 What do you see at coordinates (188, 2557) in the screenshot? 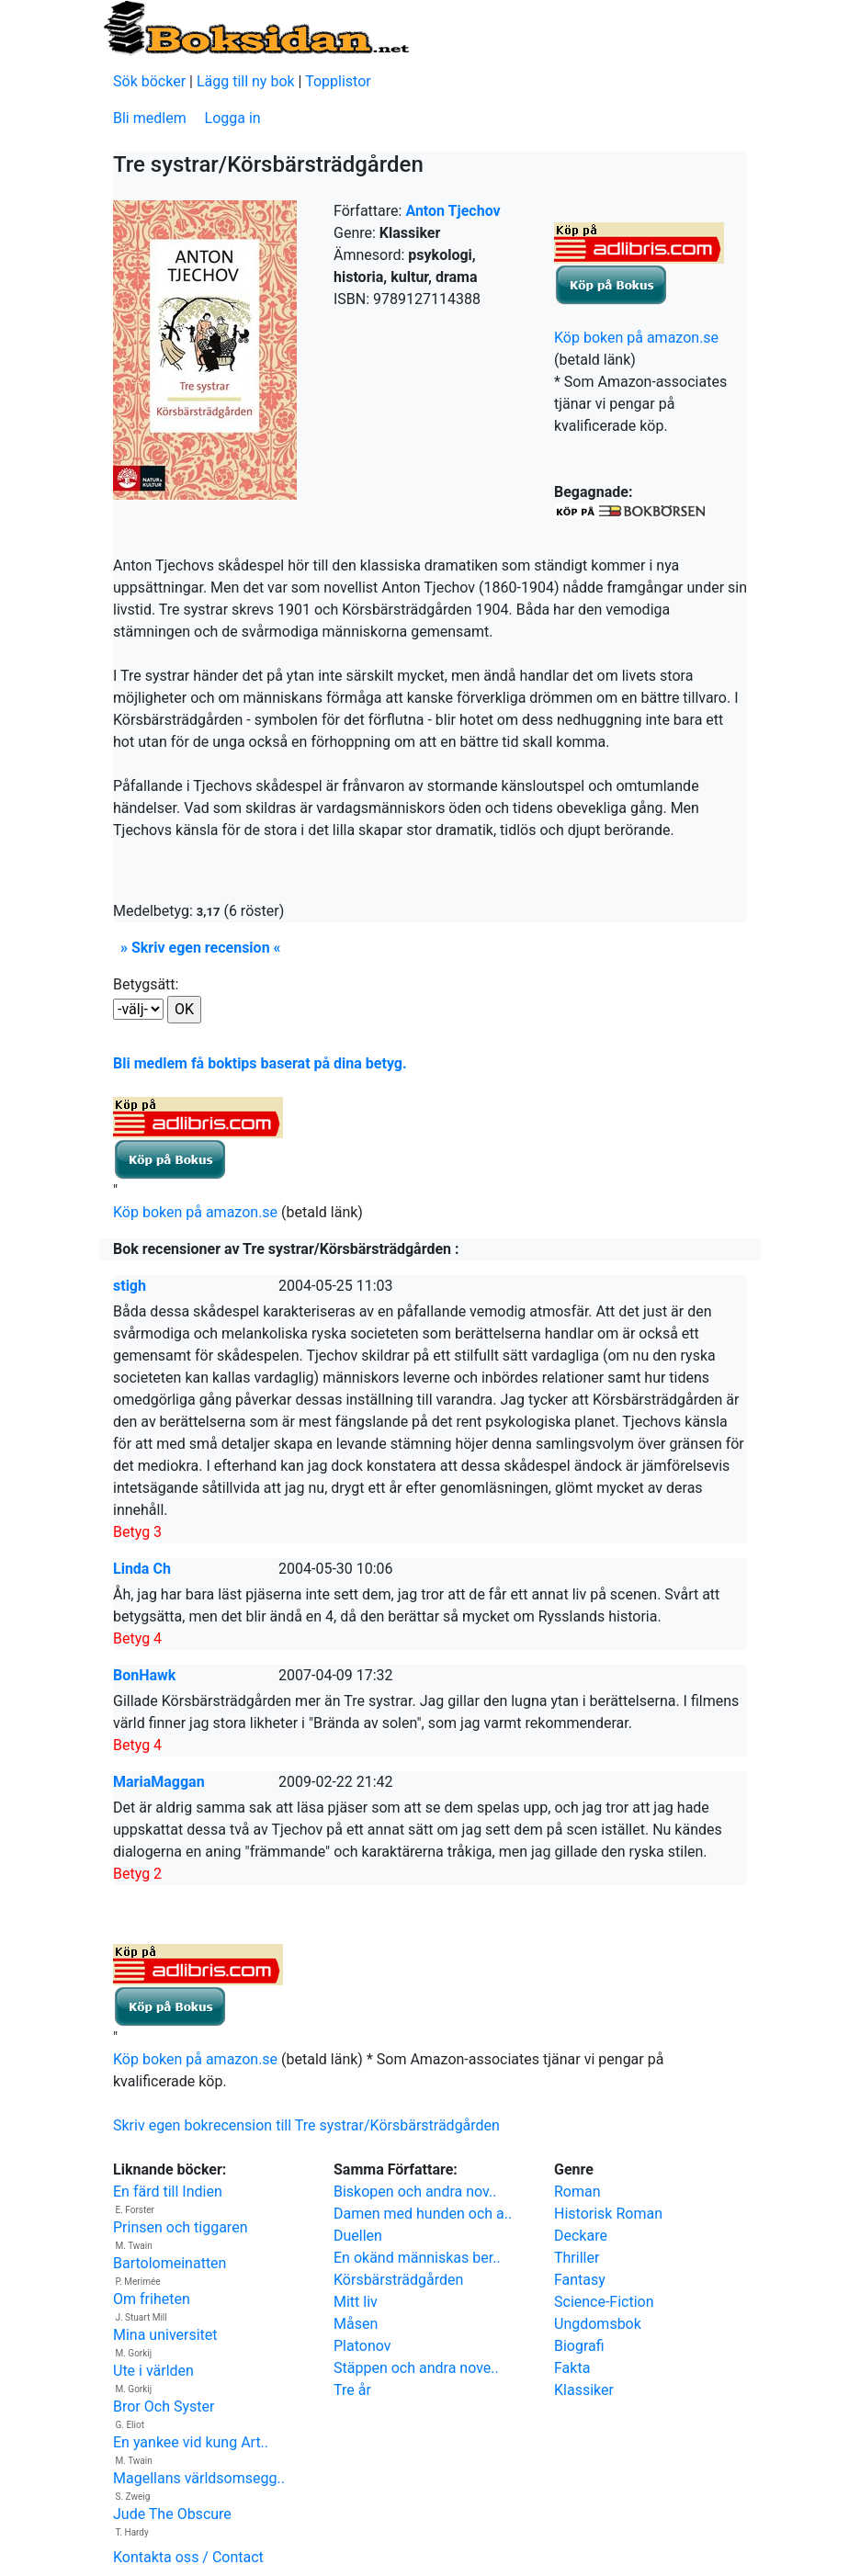
I see `Kontakta oss / Contact` at bounding box center [188, 2557].